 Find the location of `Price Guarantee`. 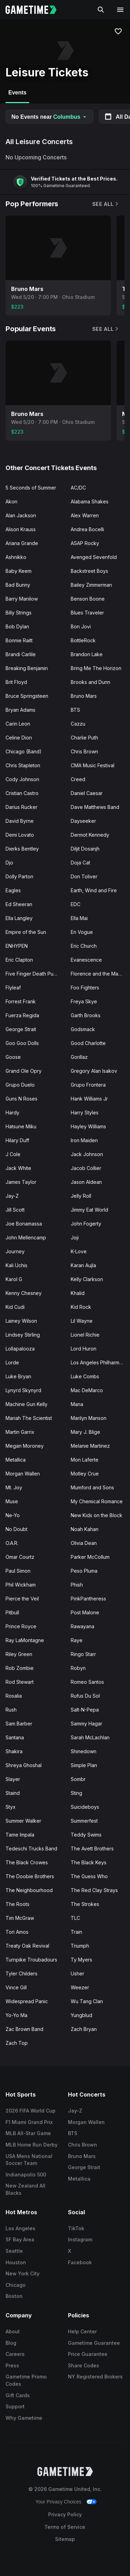

Price Guarantee is located at coordinates (87, 2354).